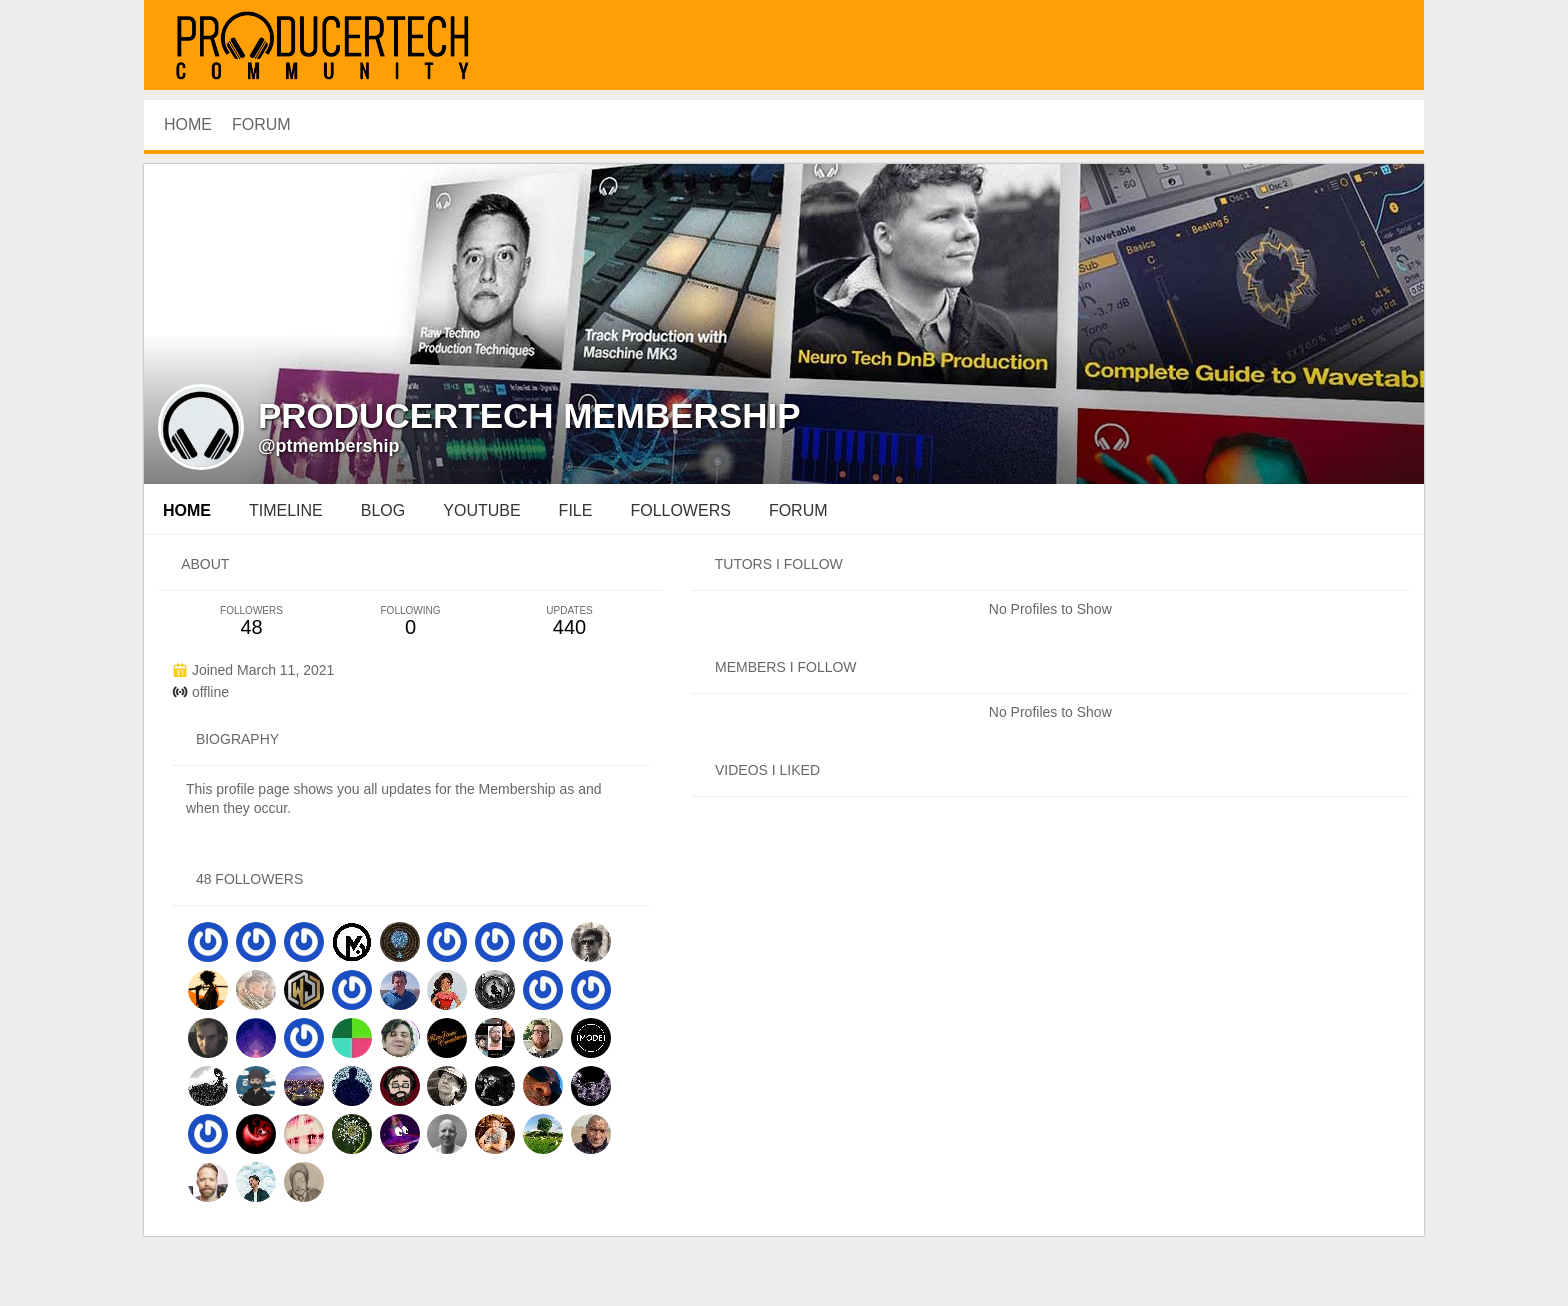 The width and height of the screenshot is (1568, 1306). Describe the element at coordinates (251, 621) in the screenshot. I see `48` at that location.